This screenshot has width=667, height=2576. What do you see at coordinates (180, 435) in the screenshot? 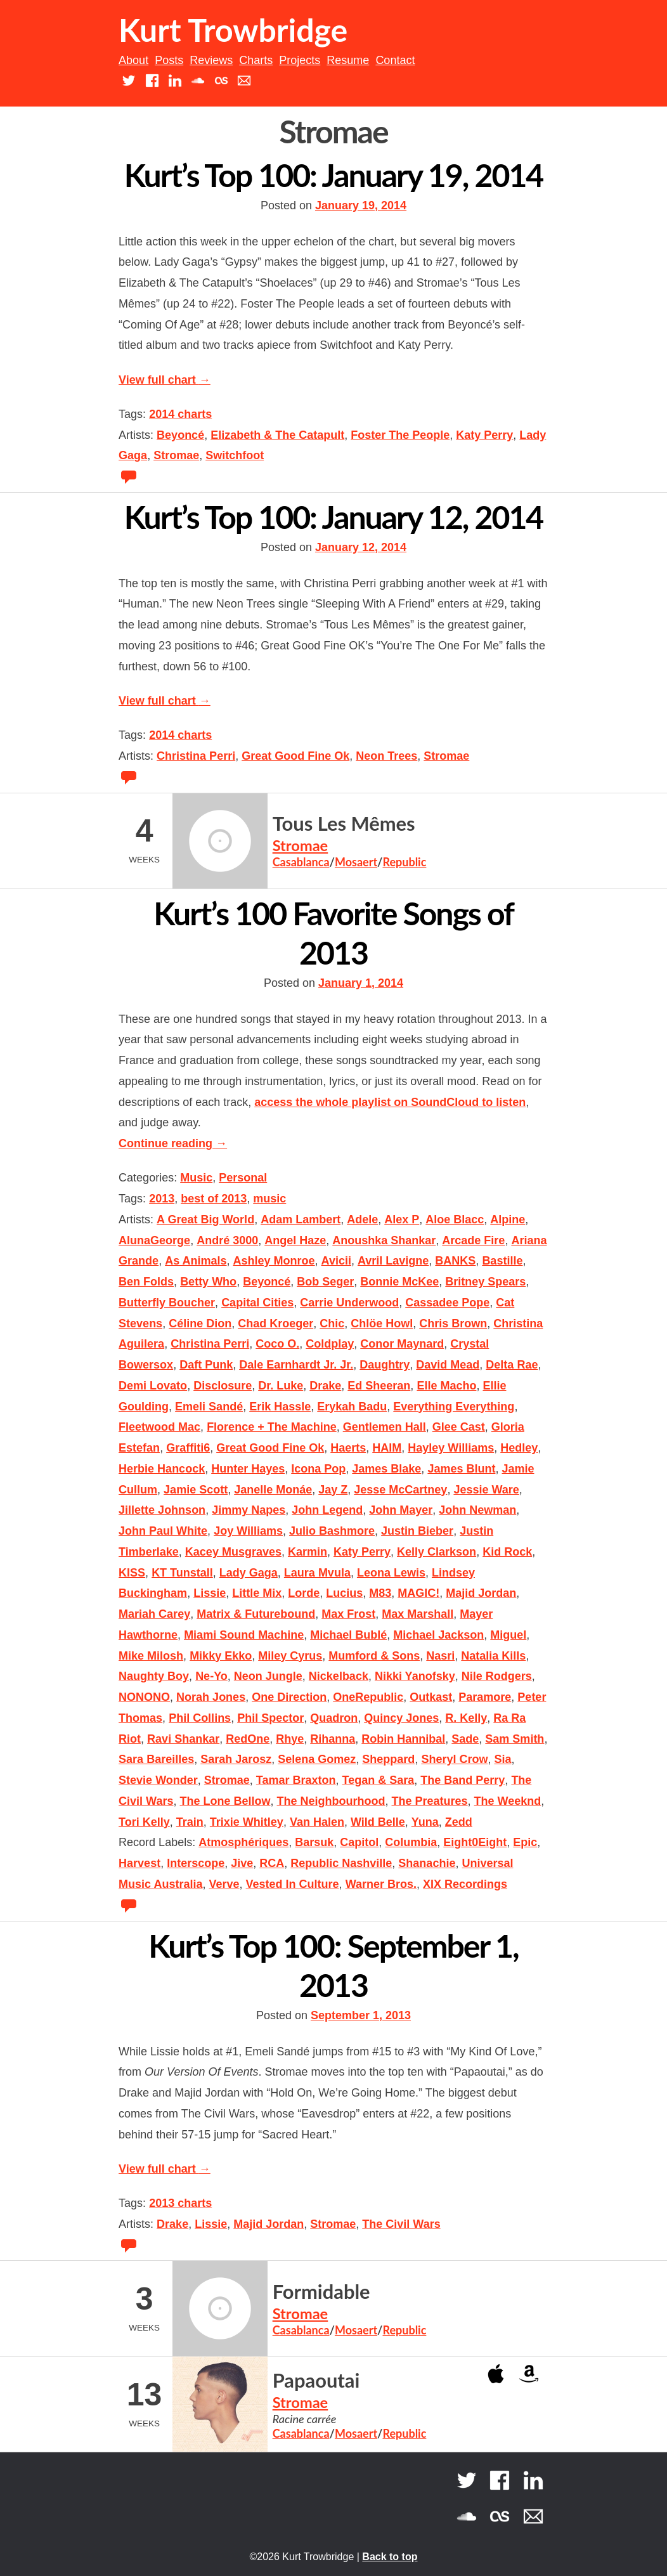
I see `Beyoncé` at bounding box center [180, 435].